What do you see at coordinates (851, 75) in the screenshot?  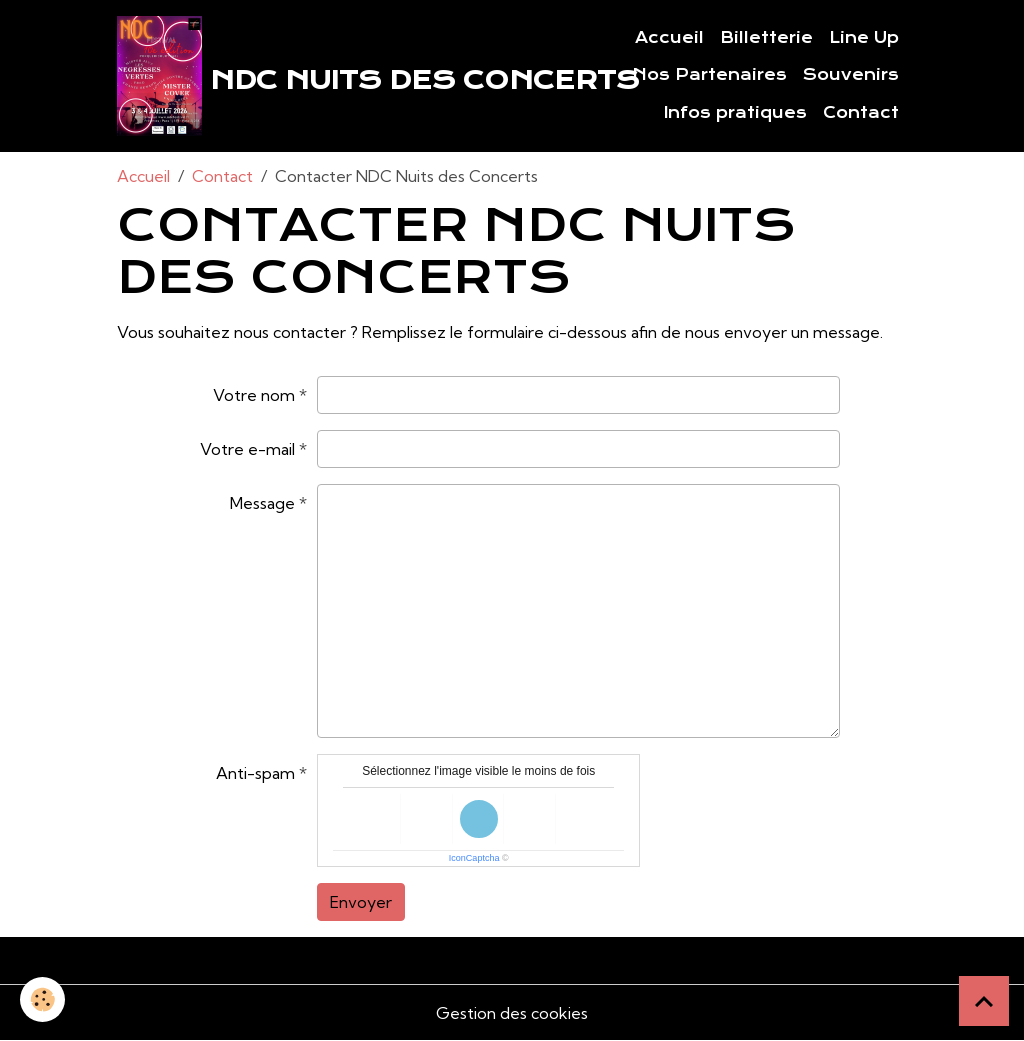 I see `Souvenirs` at bounding box center [851, 75].